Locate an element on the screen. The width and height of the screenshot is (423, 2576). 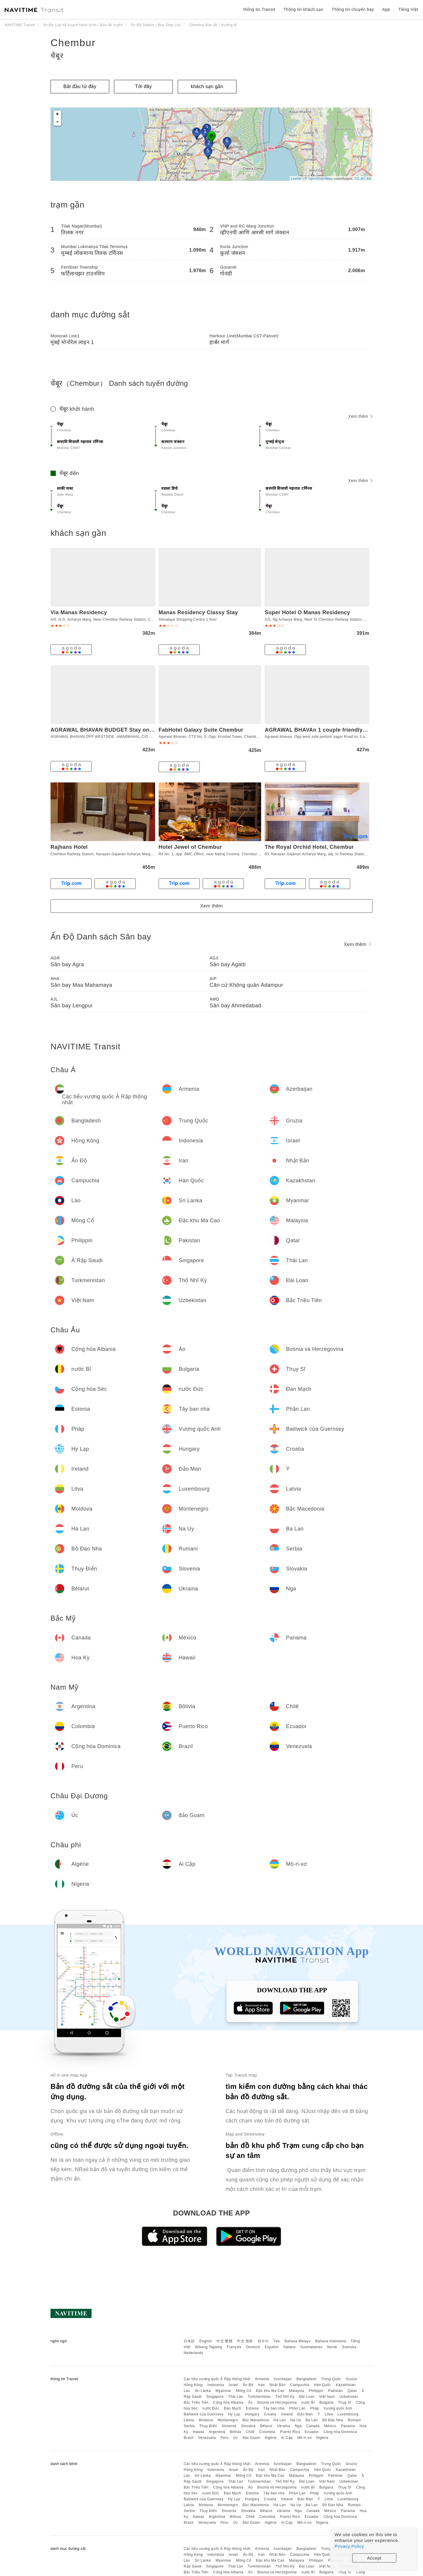
Français is located at coordinates (234, 2347).